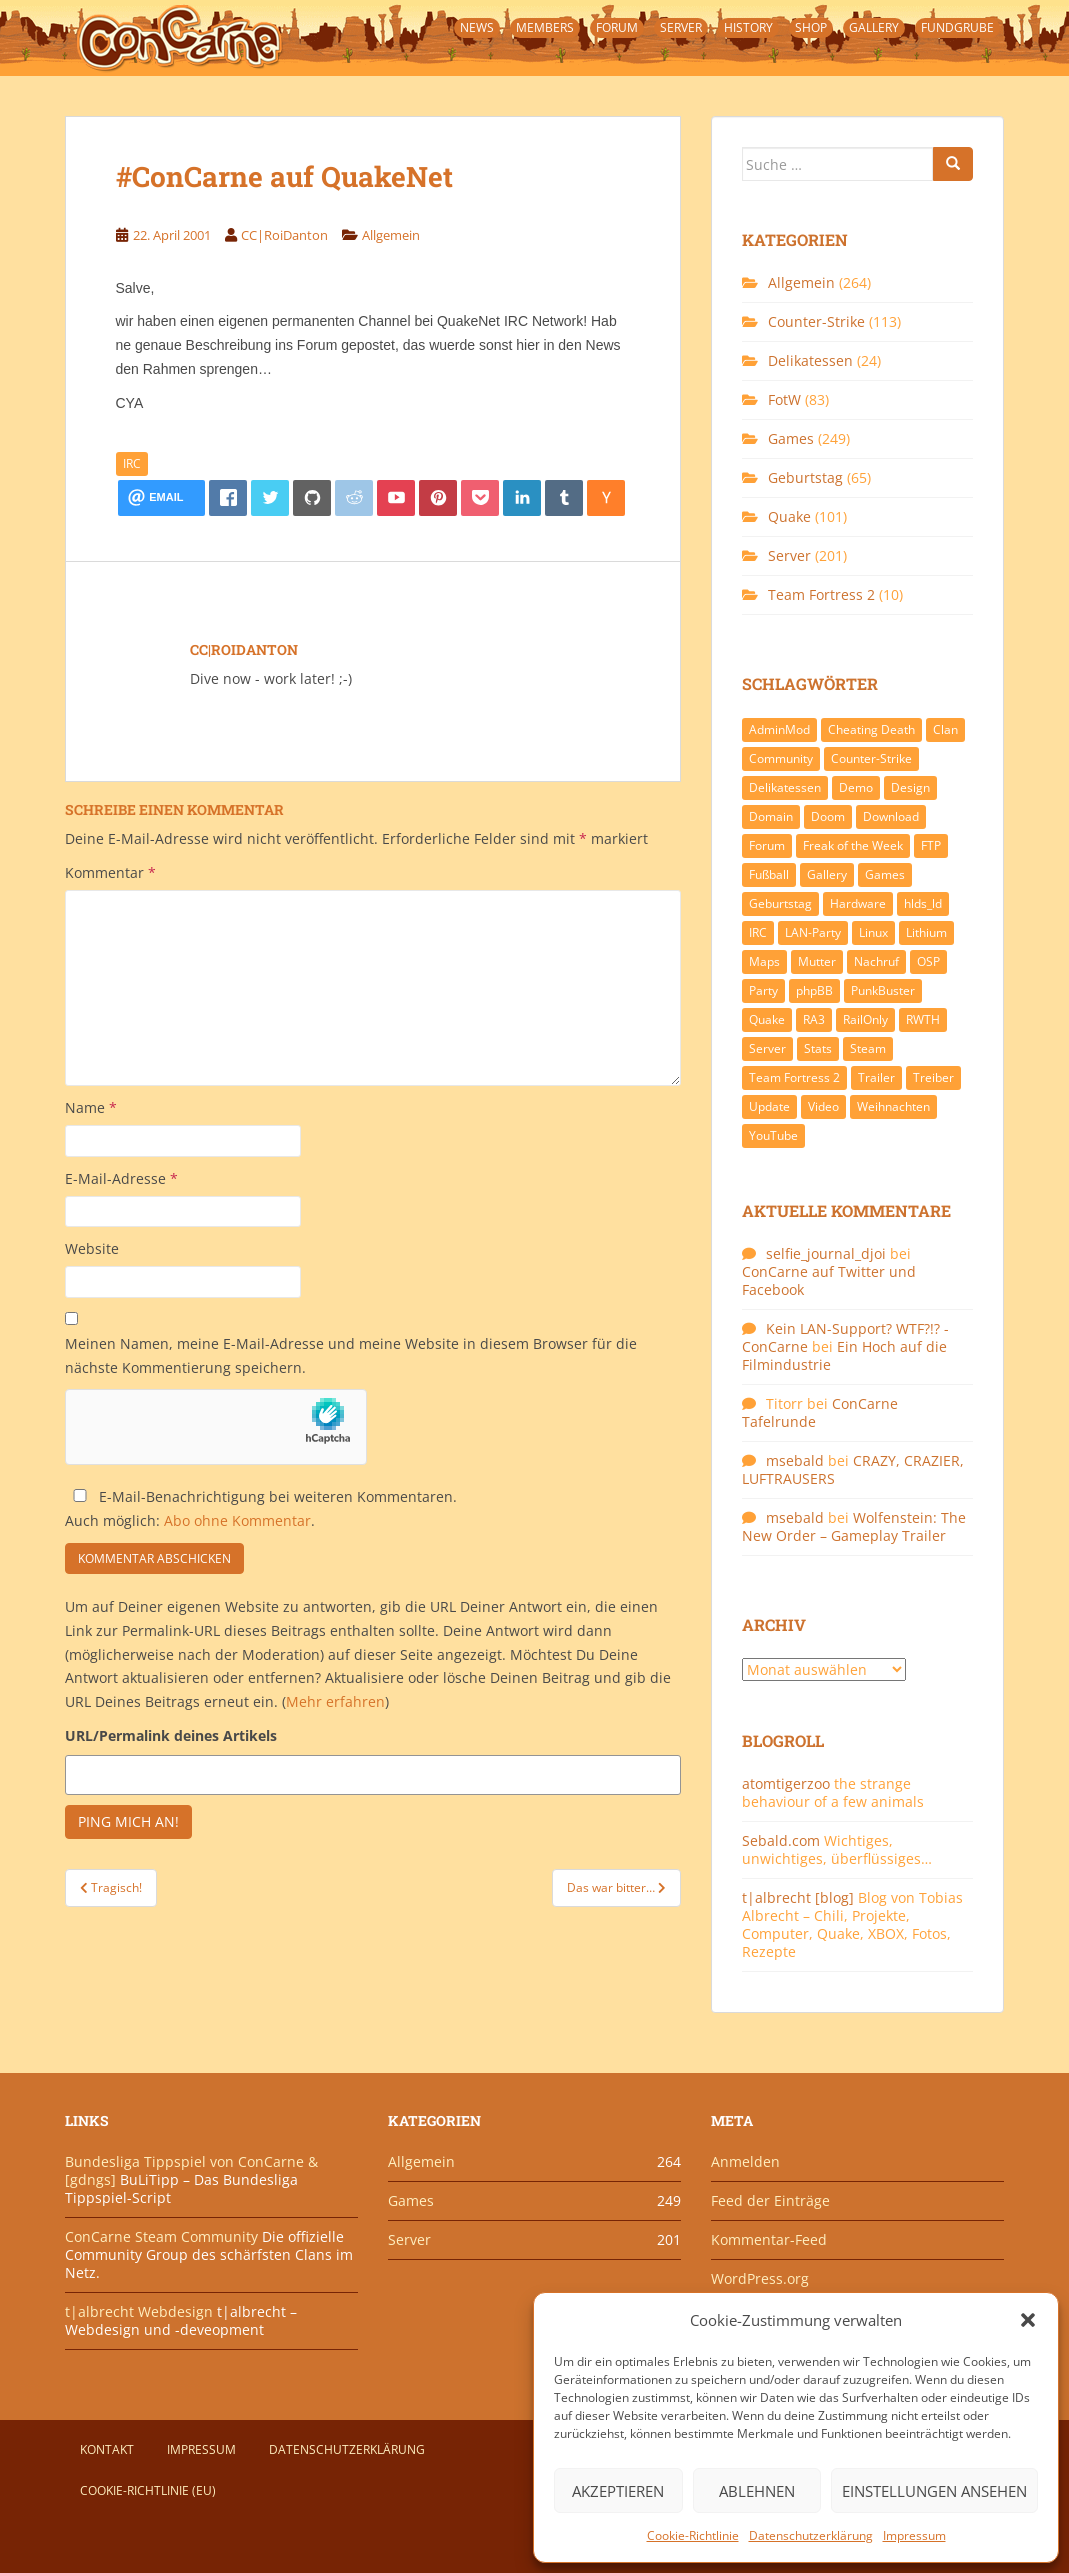 The width and height of the screenshot is (1069, 2573). I want to click on Ablehnen, so click(757, 2491).